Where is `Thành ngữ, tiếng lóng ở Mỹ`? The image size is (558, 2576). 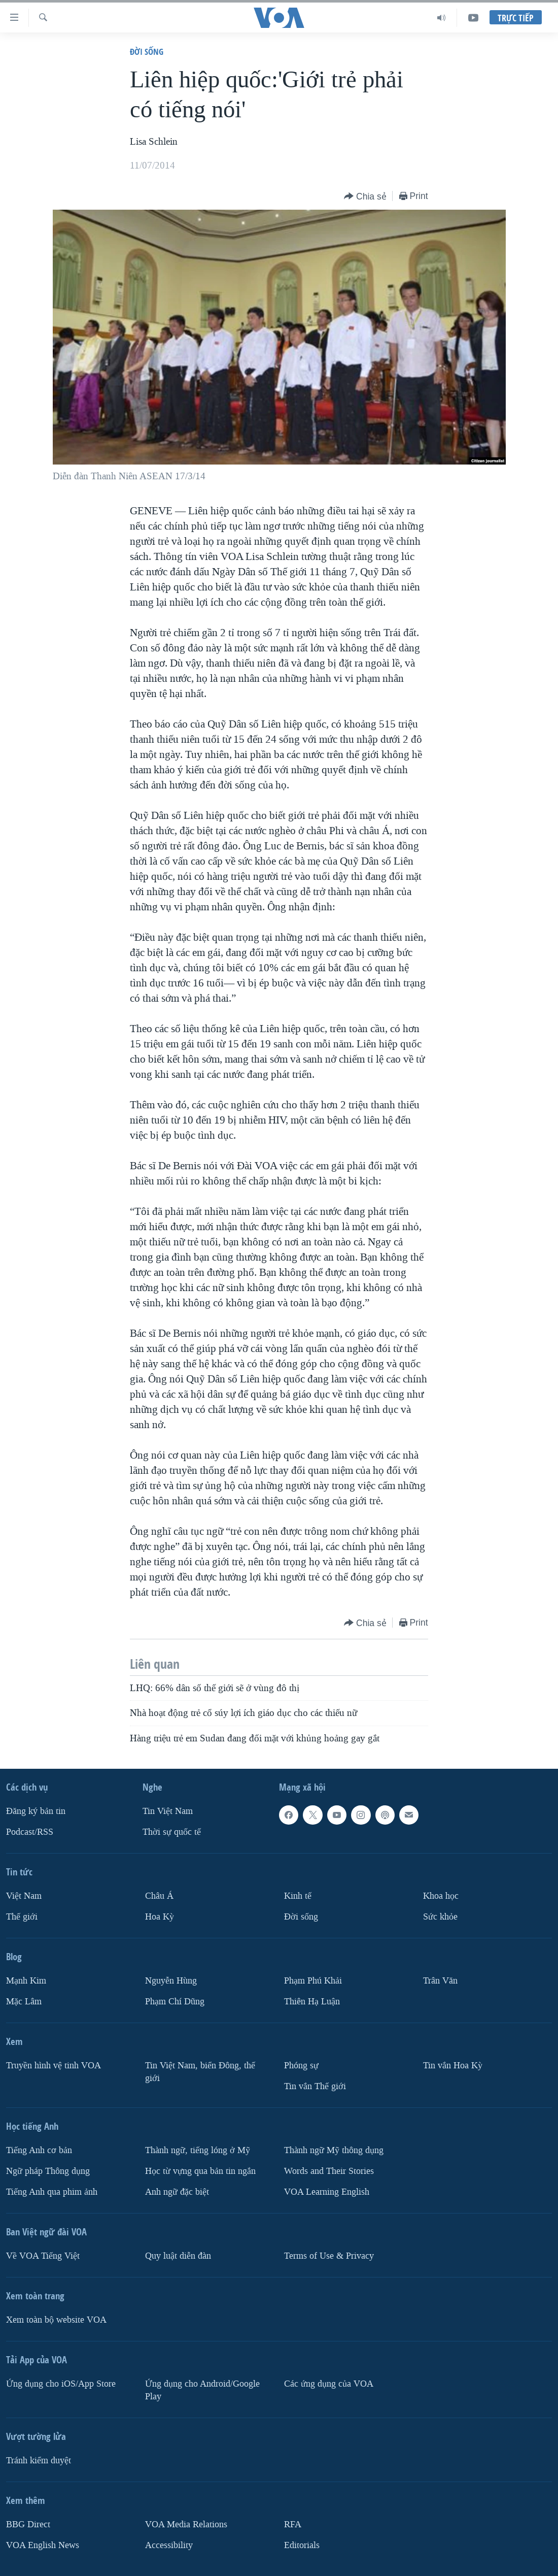 Thành ngữ, tiếng lóng ở Mỹ is located at coordinates (197, 2150).